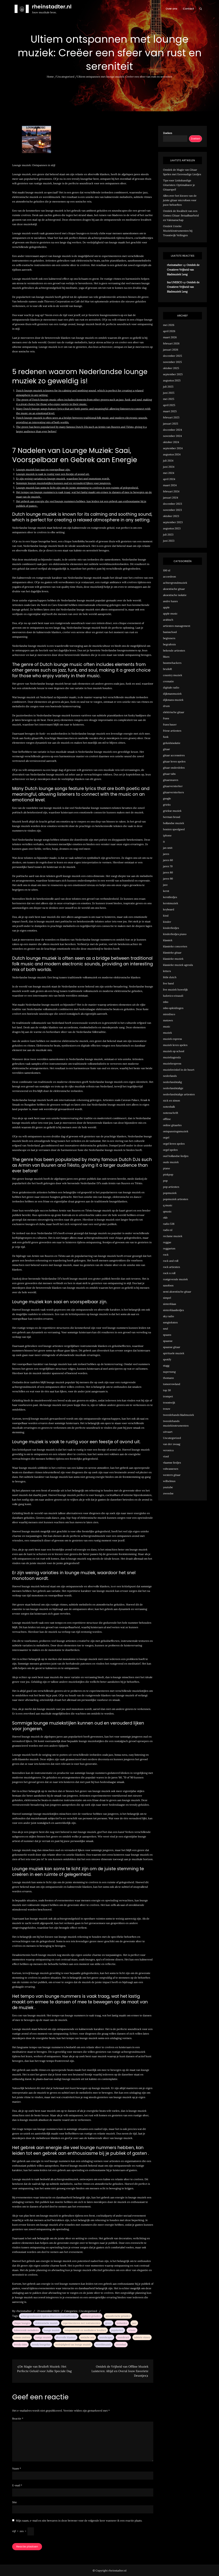  Describe the element at coordinates (132, 2330) in the screenshot. I see `relaxte` at that location.